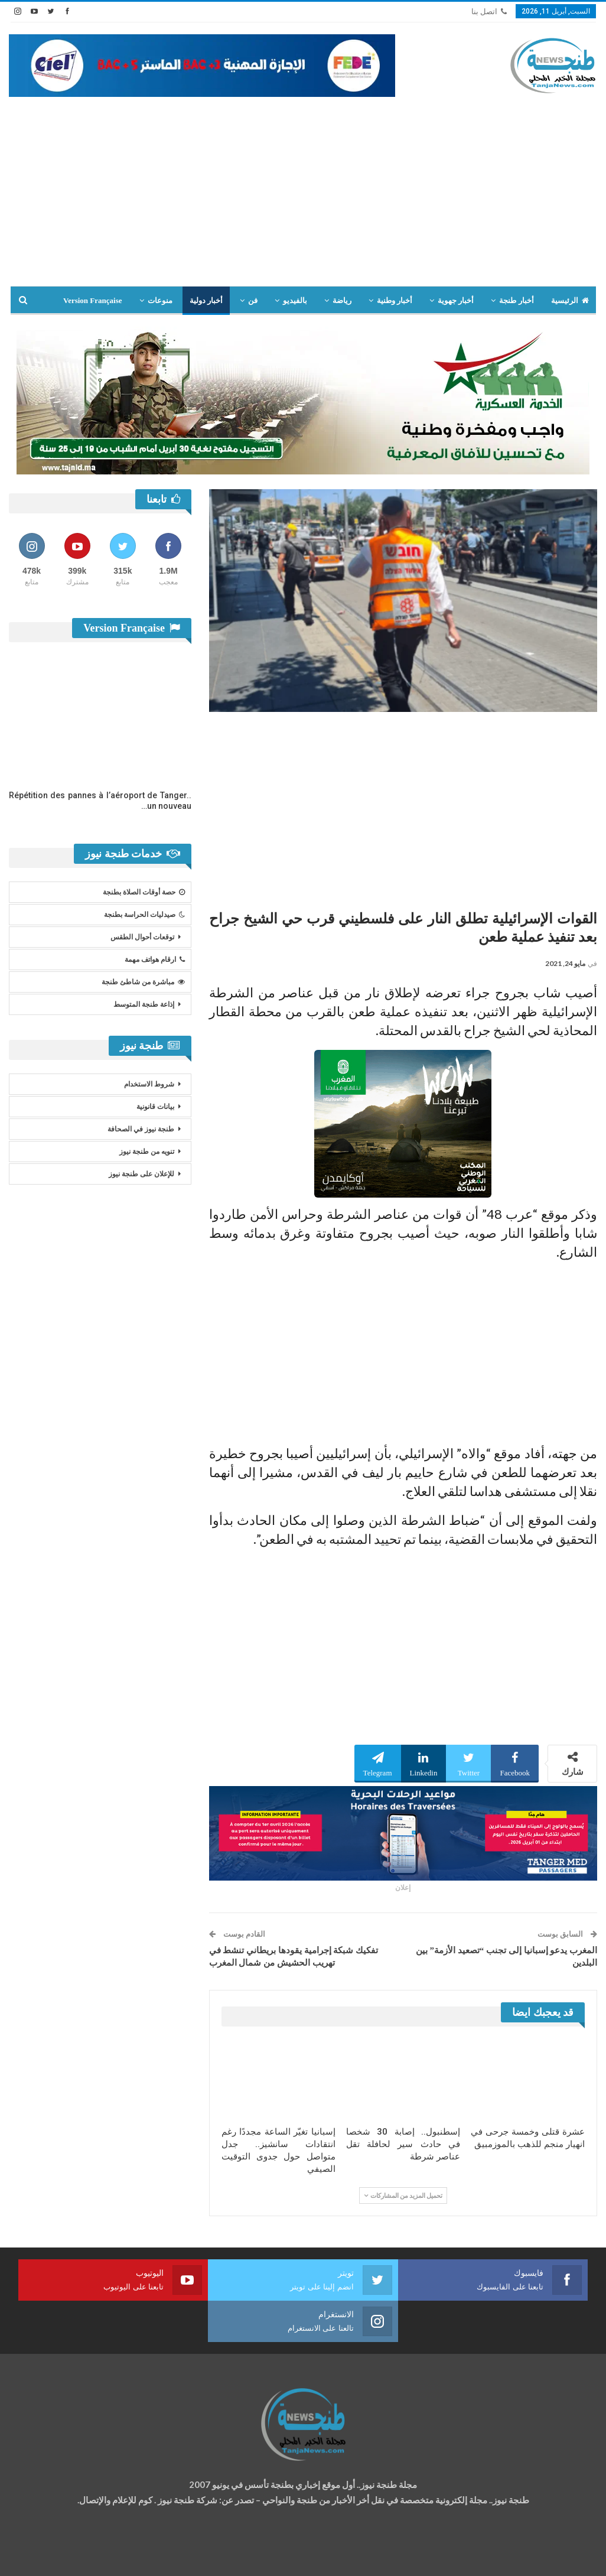  I want to click on إذاعة طنجة المتوسط, so click(143, 1004).